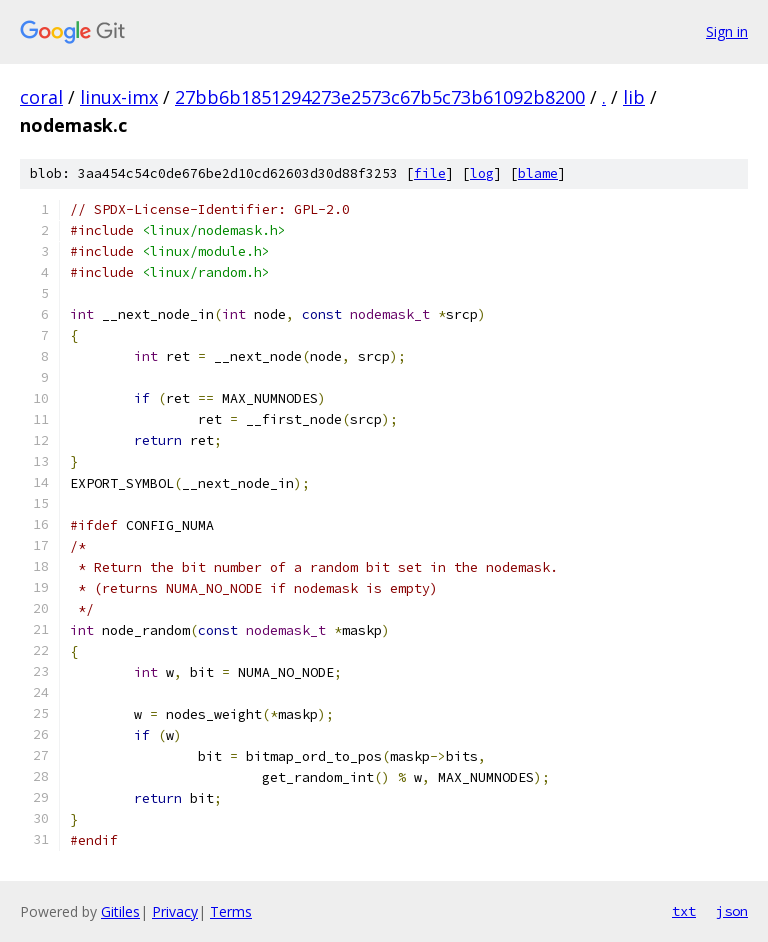 Image resolution: width=768 pixels, height=942 pixels. What do you see at coordinates (119, 97) in the screenshot?
I see `linux-imx` at bounding box center [119, 97].